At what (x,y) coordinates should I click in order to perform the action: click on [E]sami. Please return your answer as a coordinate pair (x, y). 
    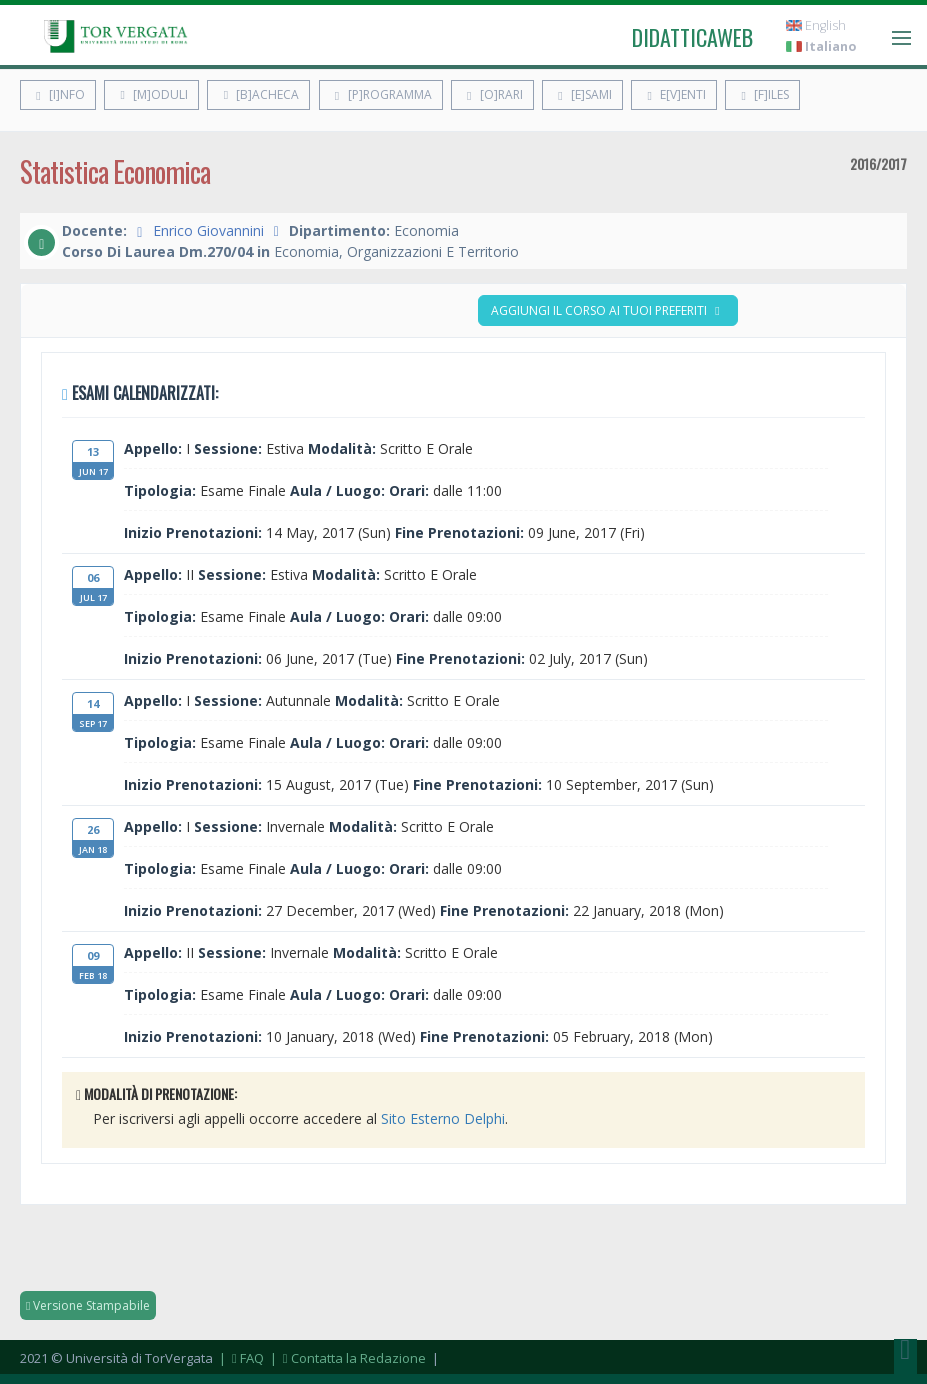
    Looking at the image, I should click on (582, 94).